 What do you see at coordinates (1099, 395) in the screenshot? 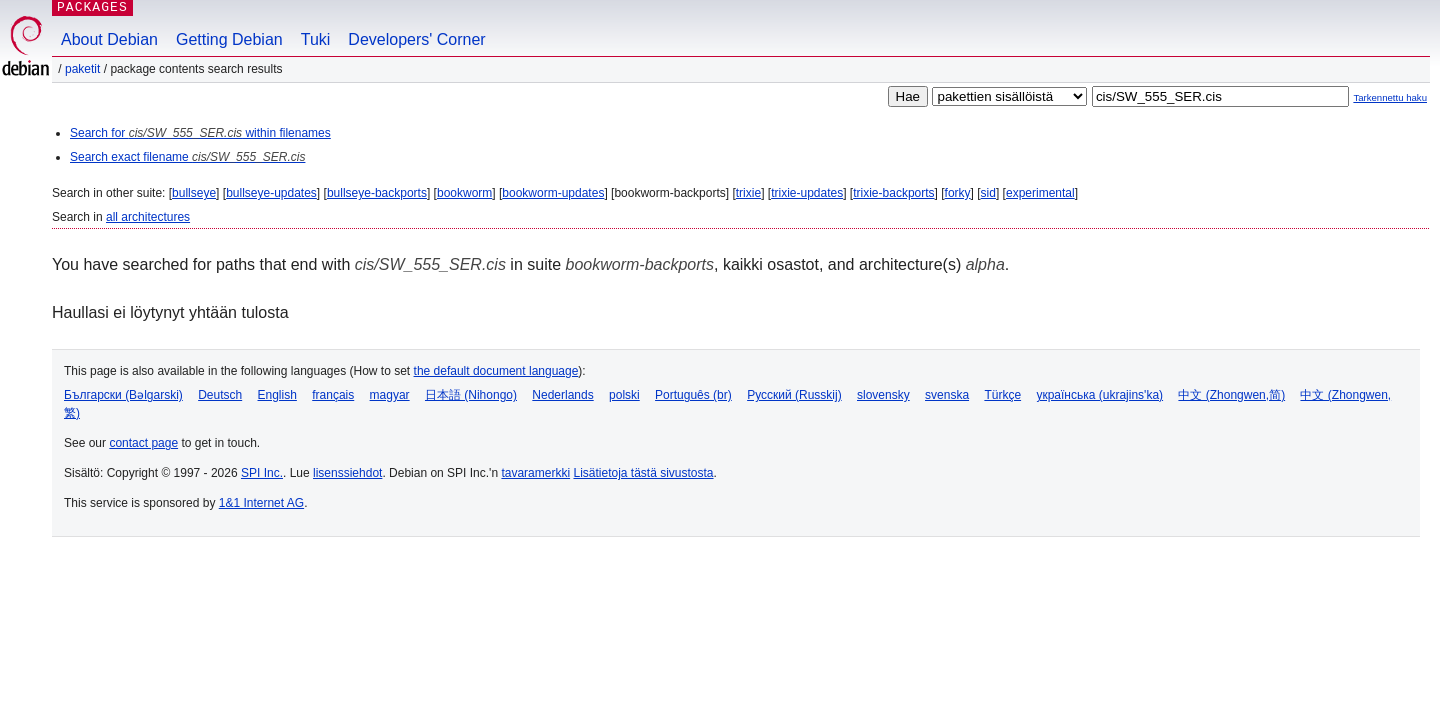
I see `українська (ukrajins'ka)` at bounding box center [1099, 395].